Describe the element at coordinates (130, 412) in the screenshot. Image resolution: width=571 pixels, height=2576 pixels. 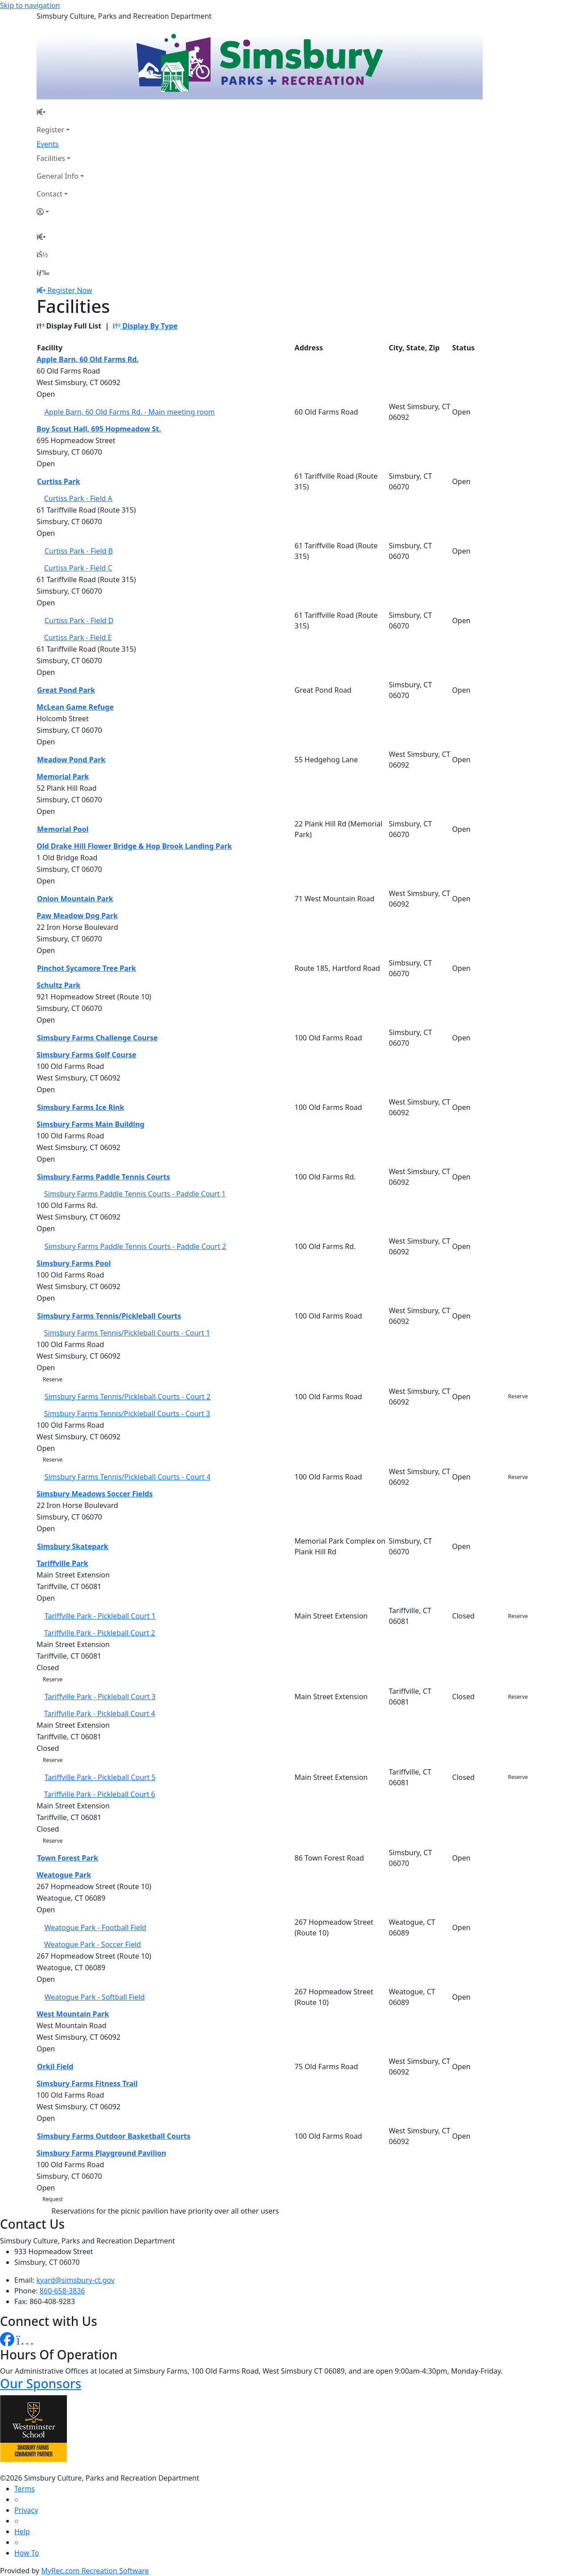
I see `Apple Barn, 60 Old Farms Rd. - Main meeting room` at that location.